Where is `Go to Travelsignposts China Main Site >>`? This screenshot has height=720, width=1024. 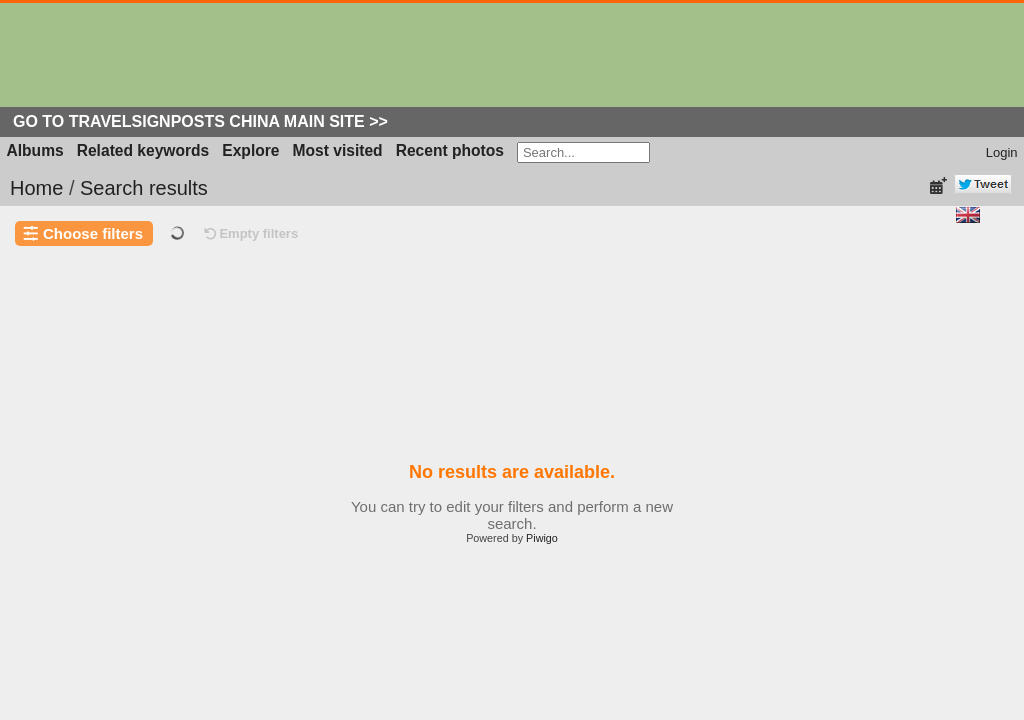 Go to Travelsignposts China Main Site >> is located at coordinates (200, 121).